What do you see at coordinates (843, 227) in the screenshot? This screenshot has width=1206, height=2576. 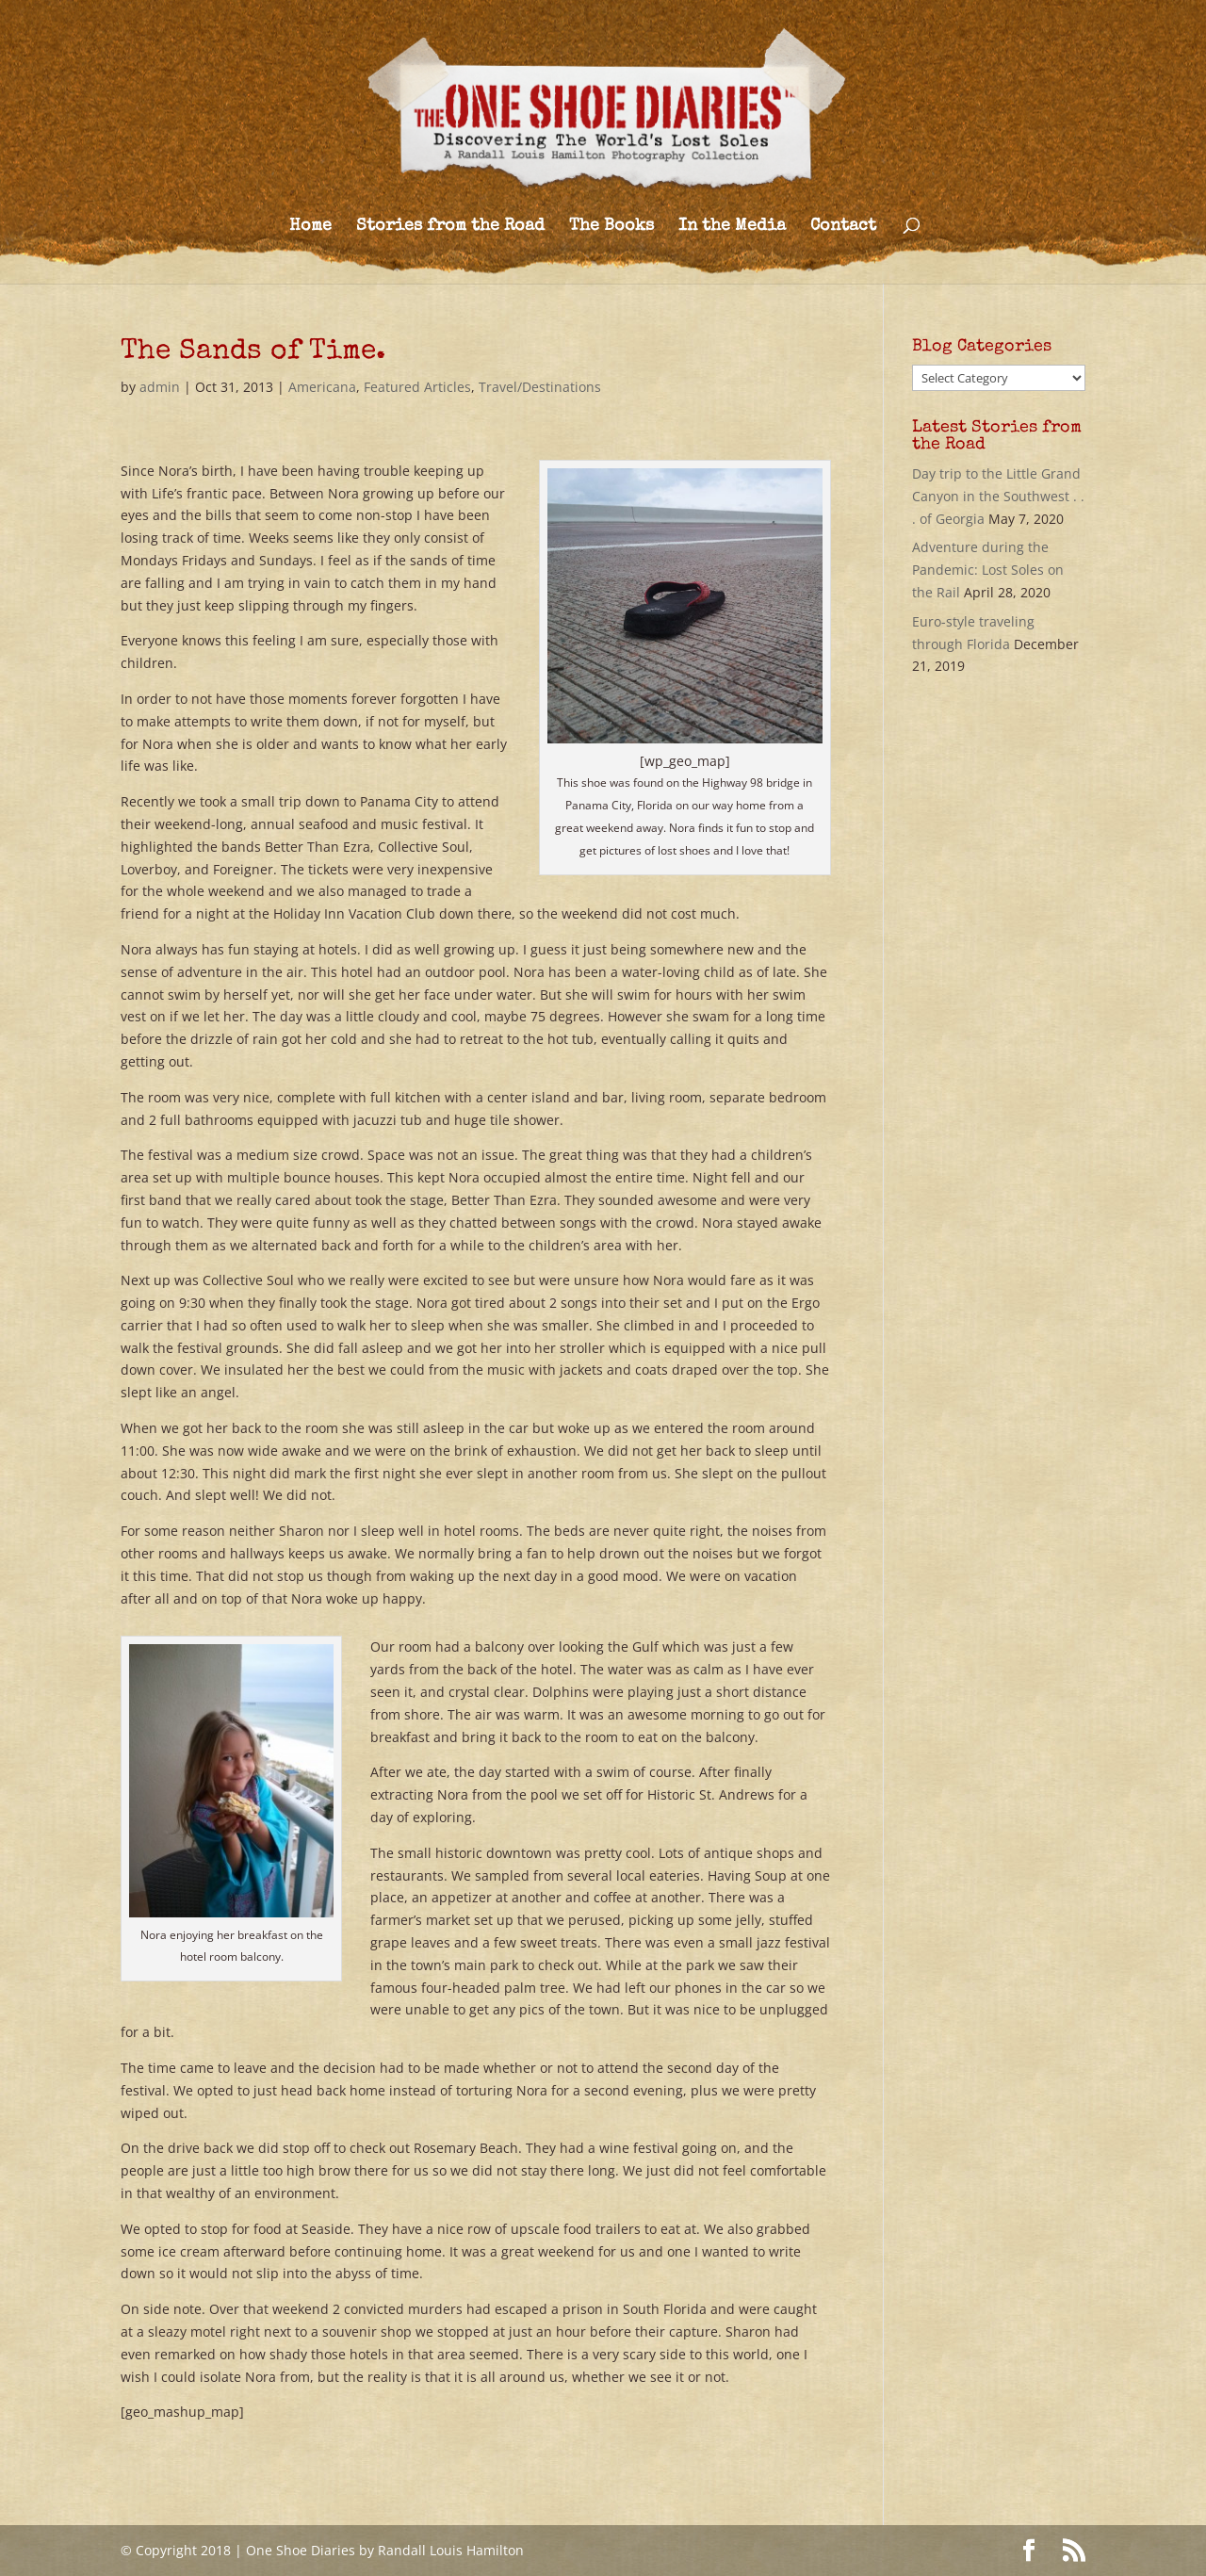 I see `Contact` at bounding box center [843, 227].